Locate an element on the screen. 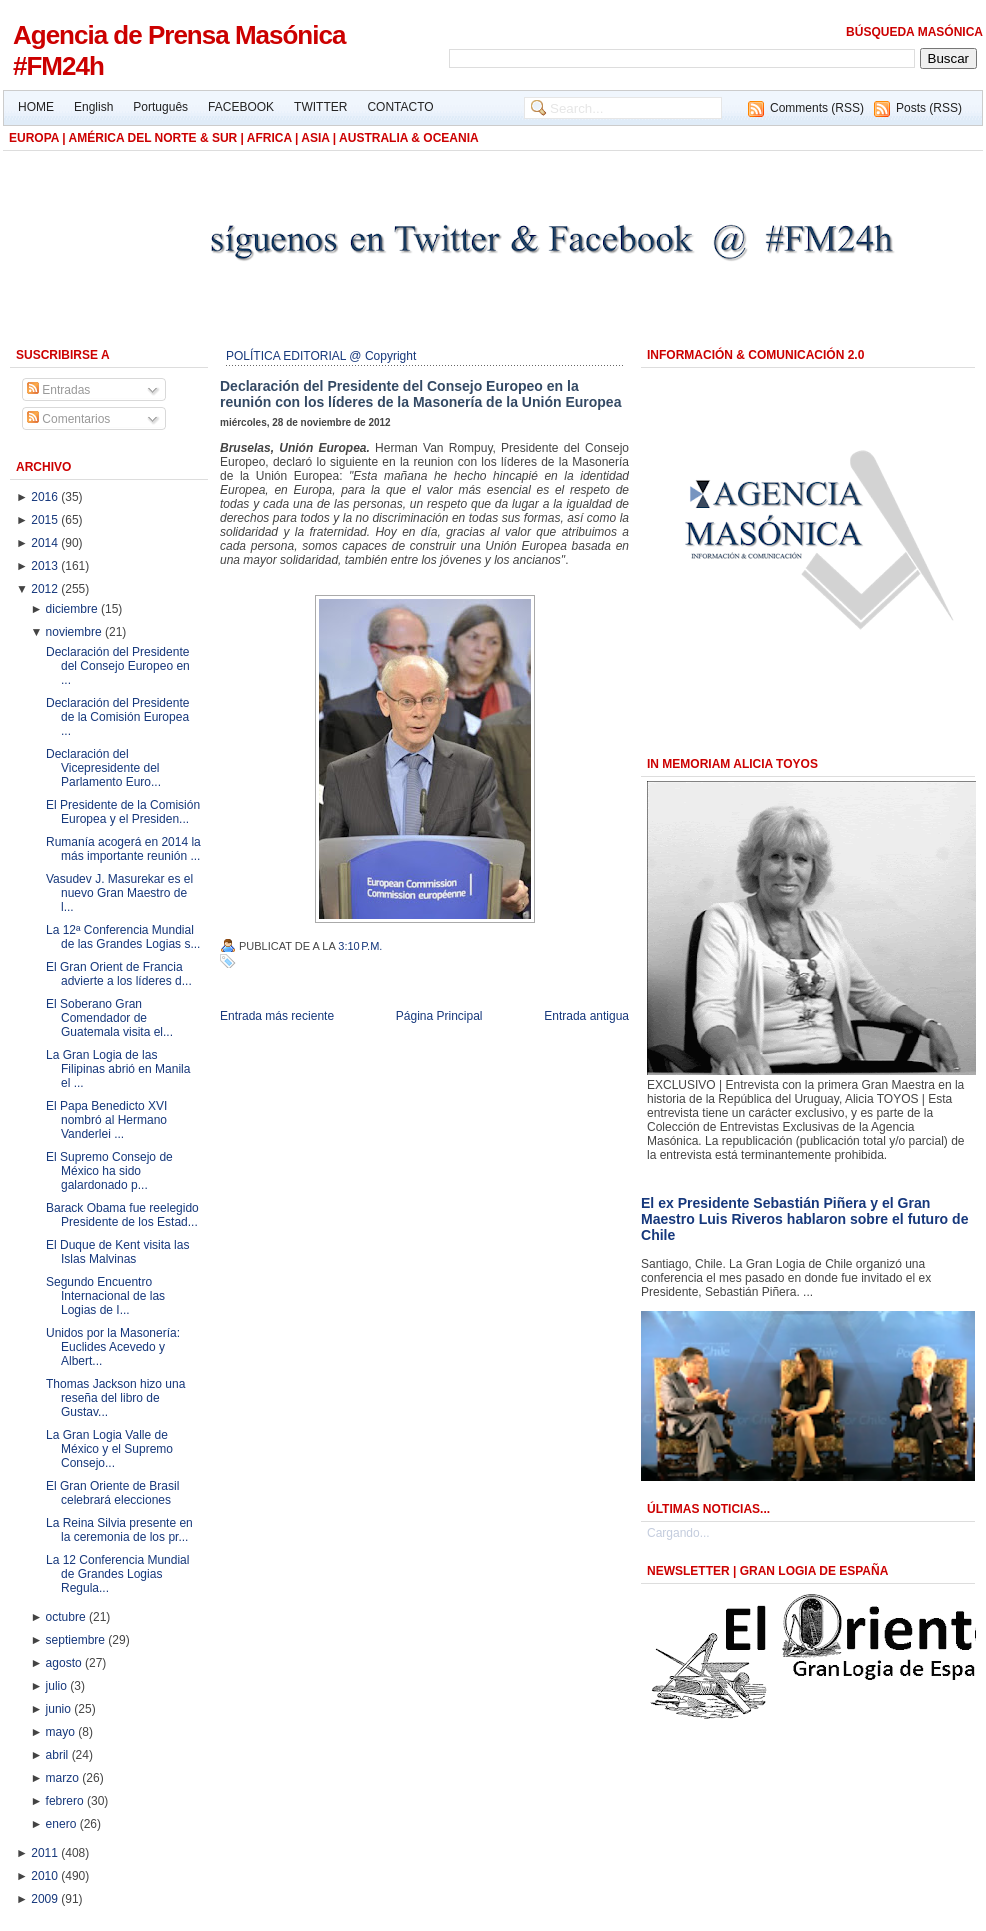 This screenshot has width=986, height=1931. 2012 is located at coordinates (46, 589).